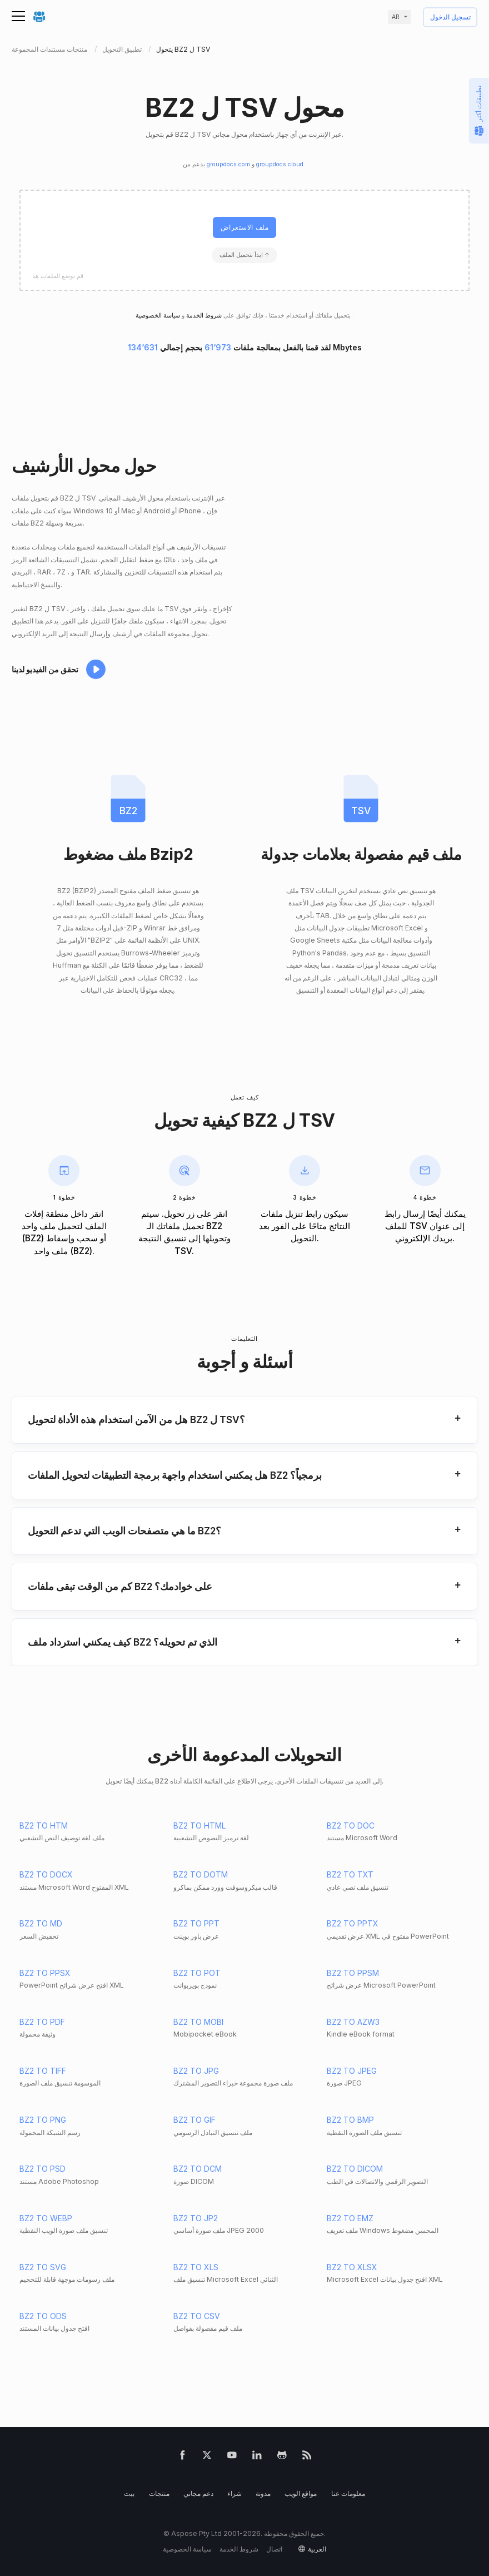  Describe the element at coordinates (274, 2549) in the screenshot. I see `اتصال` at that location.